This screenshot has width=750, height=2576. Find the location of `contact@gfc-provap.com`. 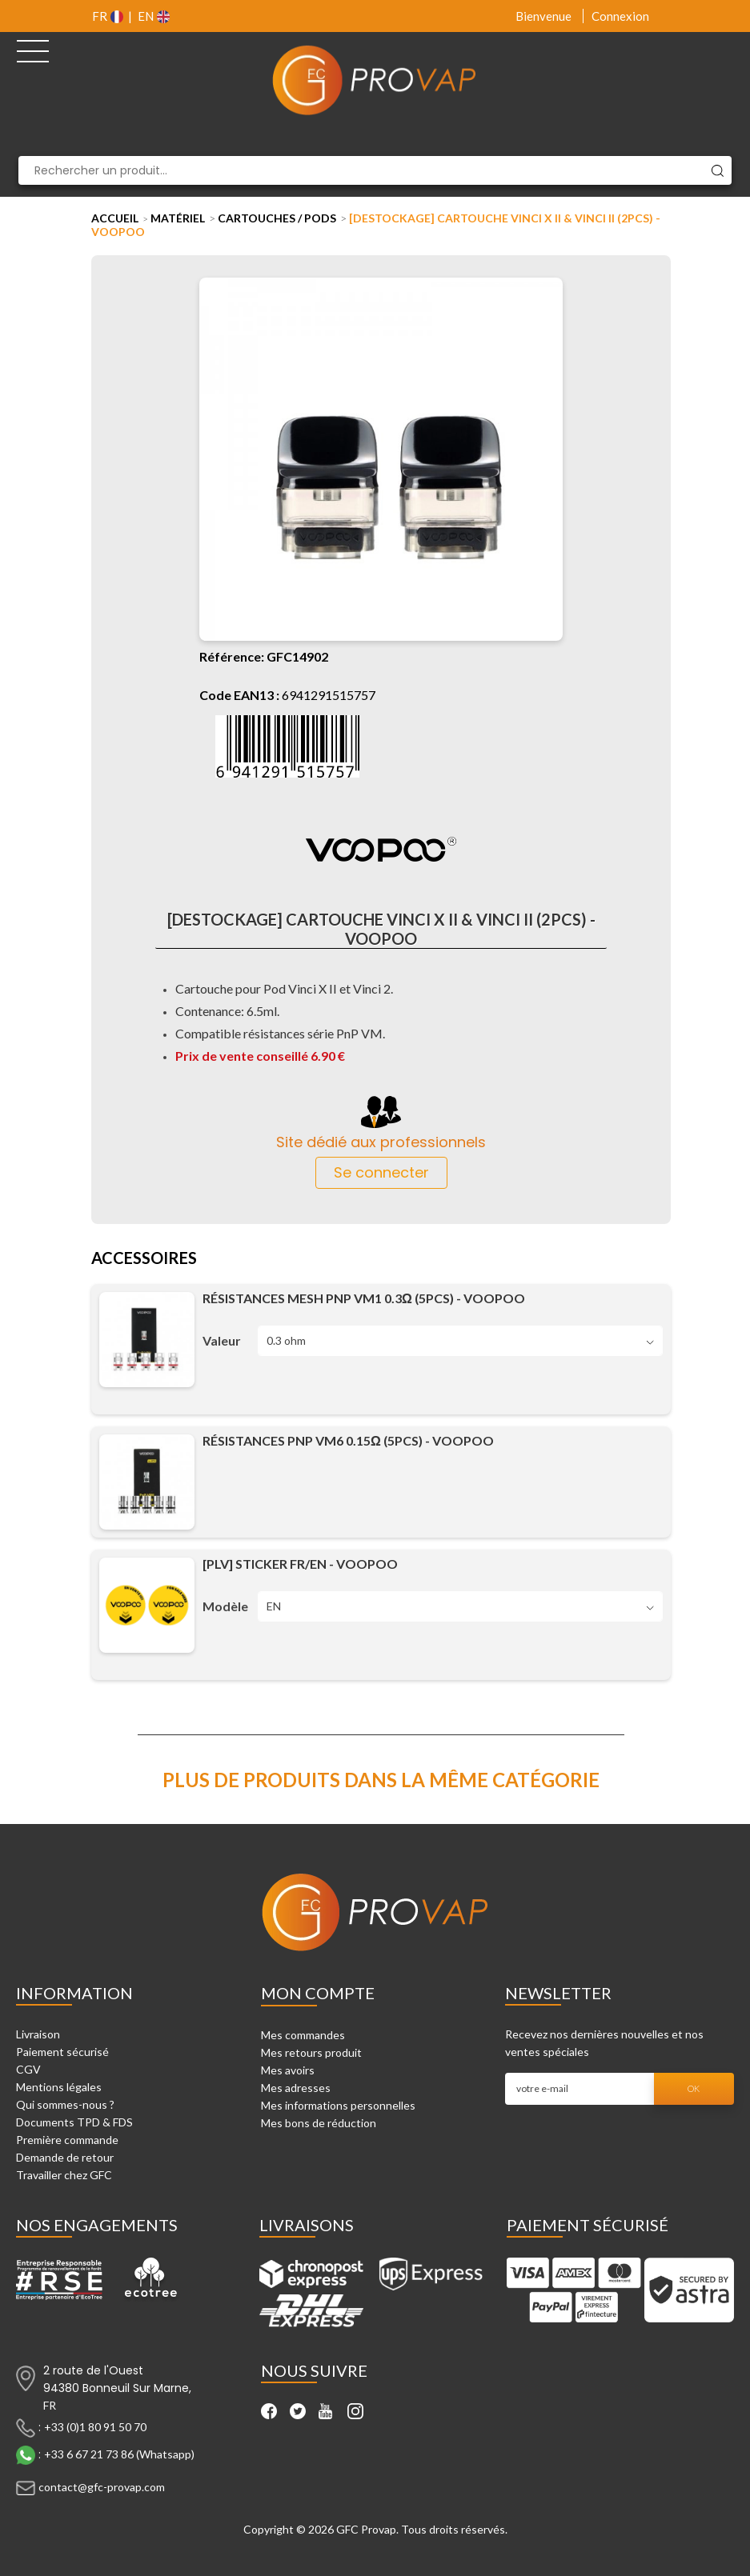

contact@gfc-provap.com is located at coordinates (101, 2487).